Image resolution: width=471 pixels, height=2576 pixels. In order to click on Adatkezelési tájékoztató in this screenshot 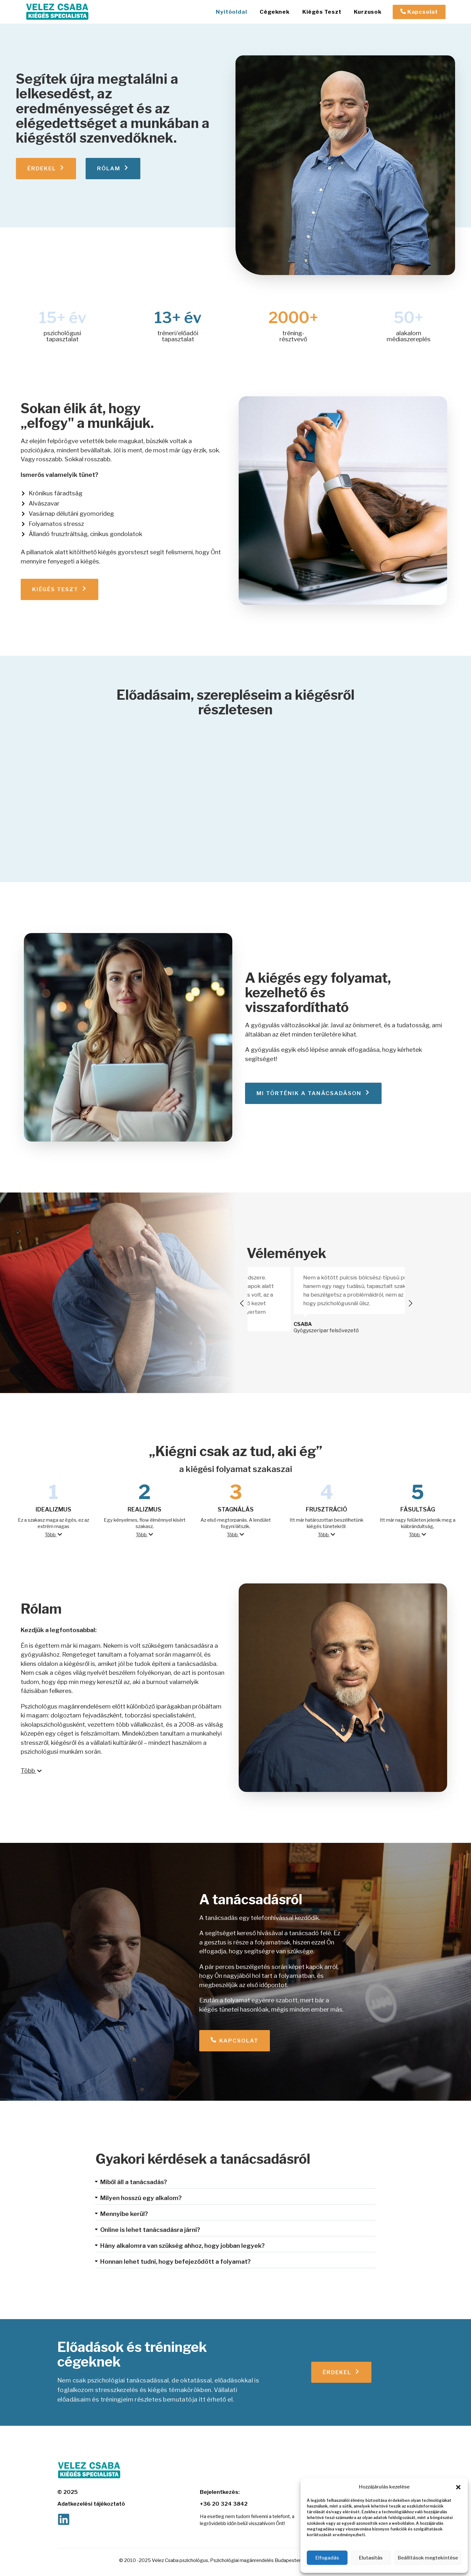, I will do `click(91, 2504)`.